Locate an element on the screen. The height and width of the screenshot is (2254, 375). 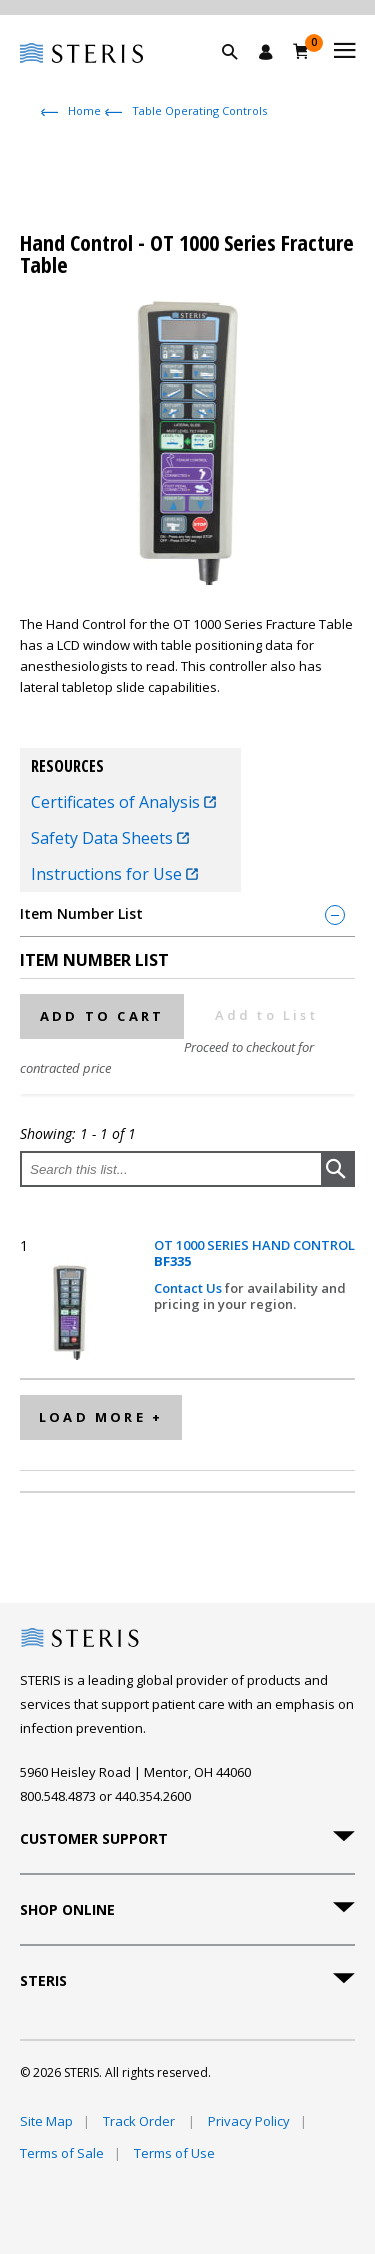
Privacy Policy is located at coordinates (249, 2121).